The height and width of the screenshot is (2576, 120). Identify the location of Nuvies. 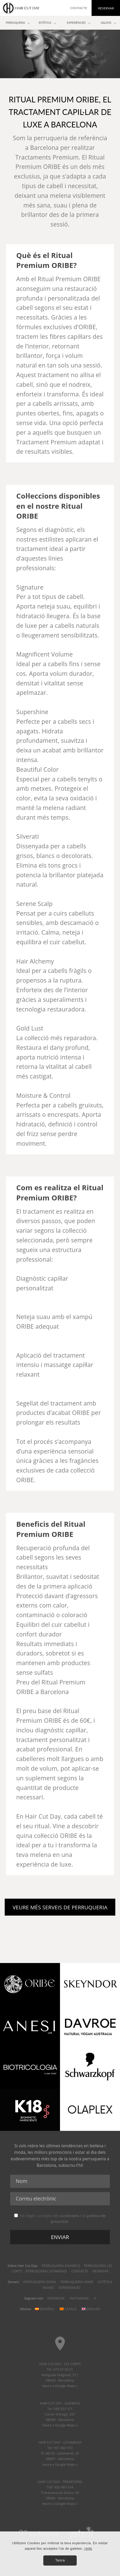
(49, 2287).